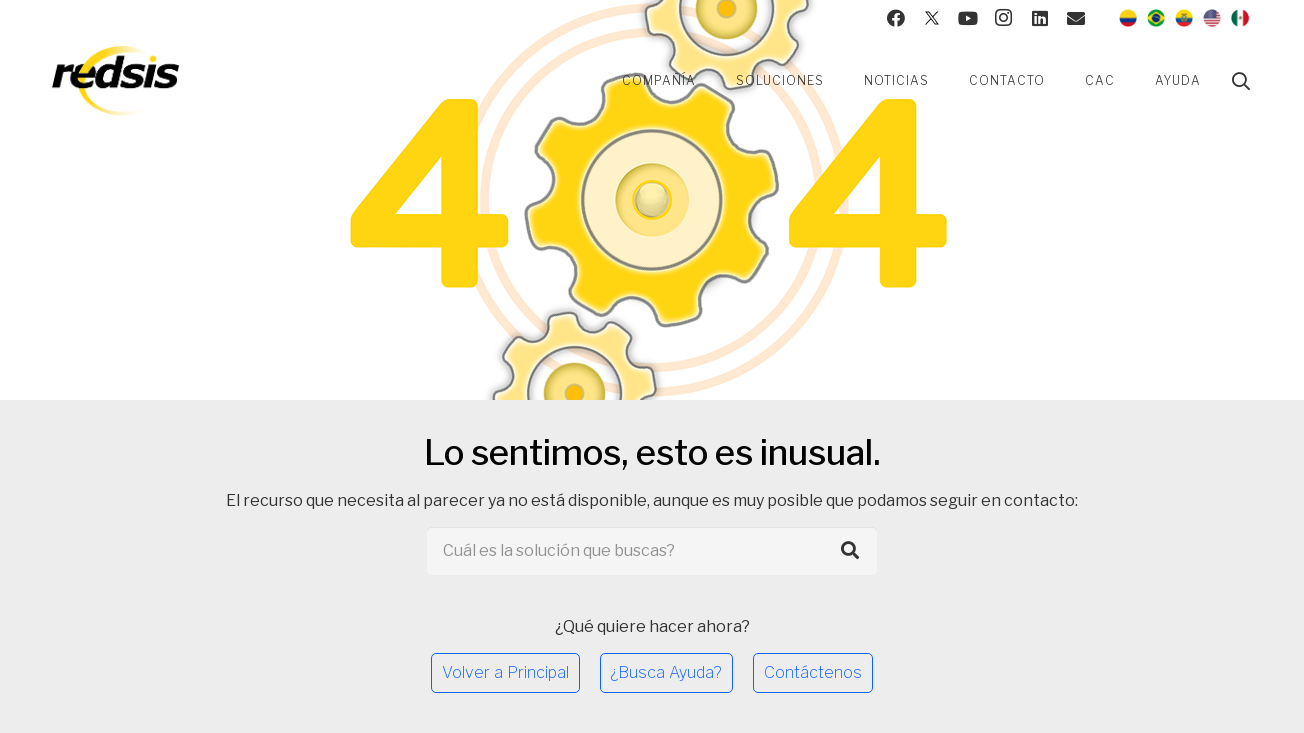 The height and width of the screenshot is (733, 1304). Describe the element at coordinates (1076, 18) in the screenshot. I see `[Contacto]` at that location.